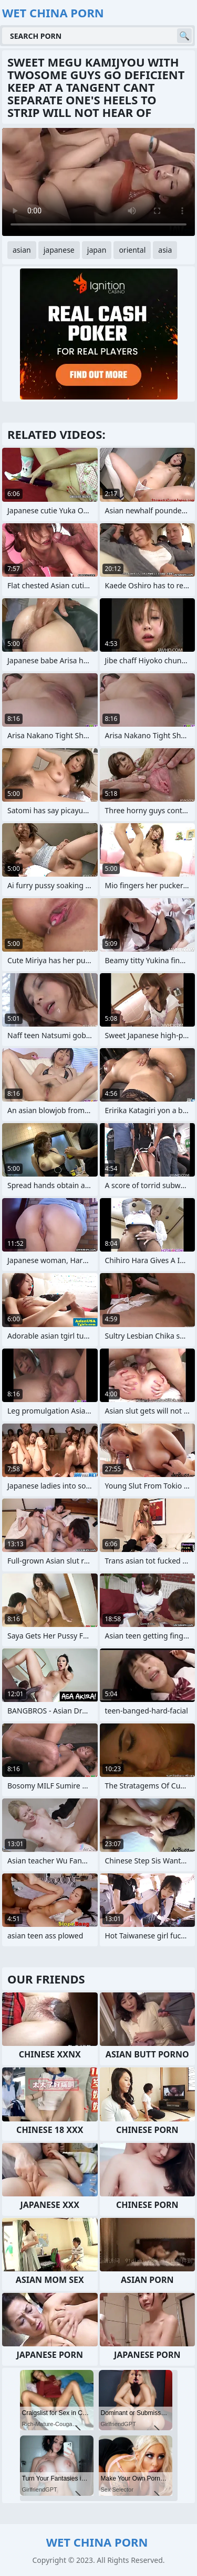 The width and height of the screenshot is (197, 2576). I want to click on Your browser does not support the video tag. ., so click(98, 182).